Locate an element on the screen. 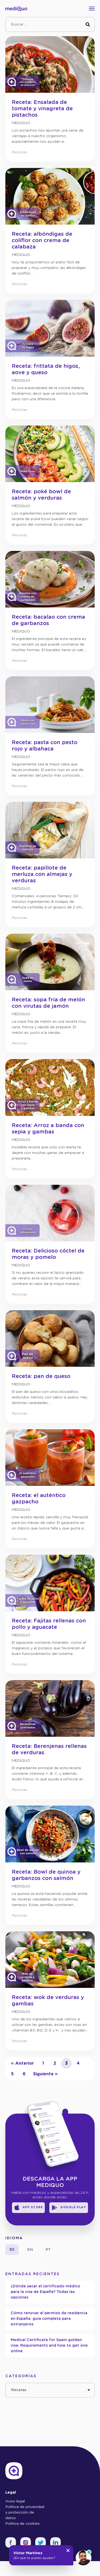 Image resolution: width=100 pixels, height=2576 pixels. Medical Certificate for Spain golden visa: Requirements and how to get one online is located at coordinates (49, 2345).